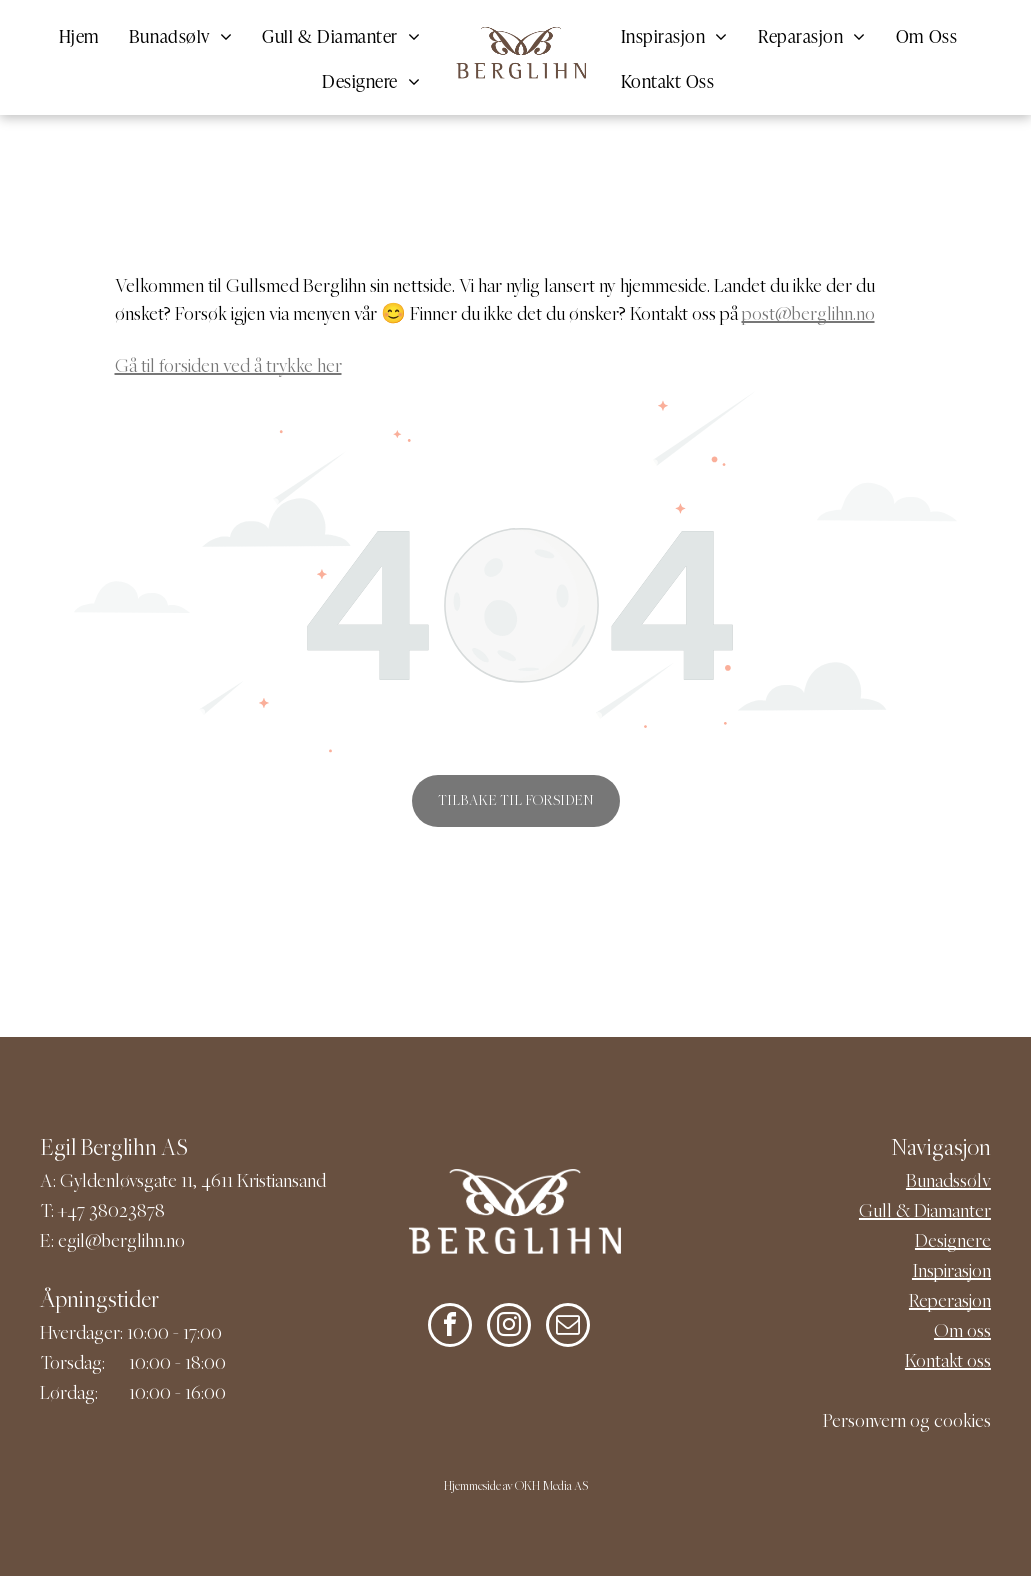  What do you see at coordinates (953, 1242) in the screenshot?
I see `Designere` at bounding box center [953, 1242].